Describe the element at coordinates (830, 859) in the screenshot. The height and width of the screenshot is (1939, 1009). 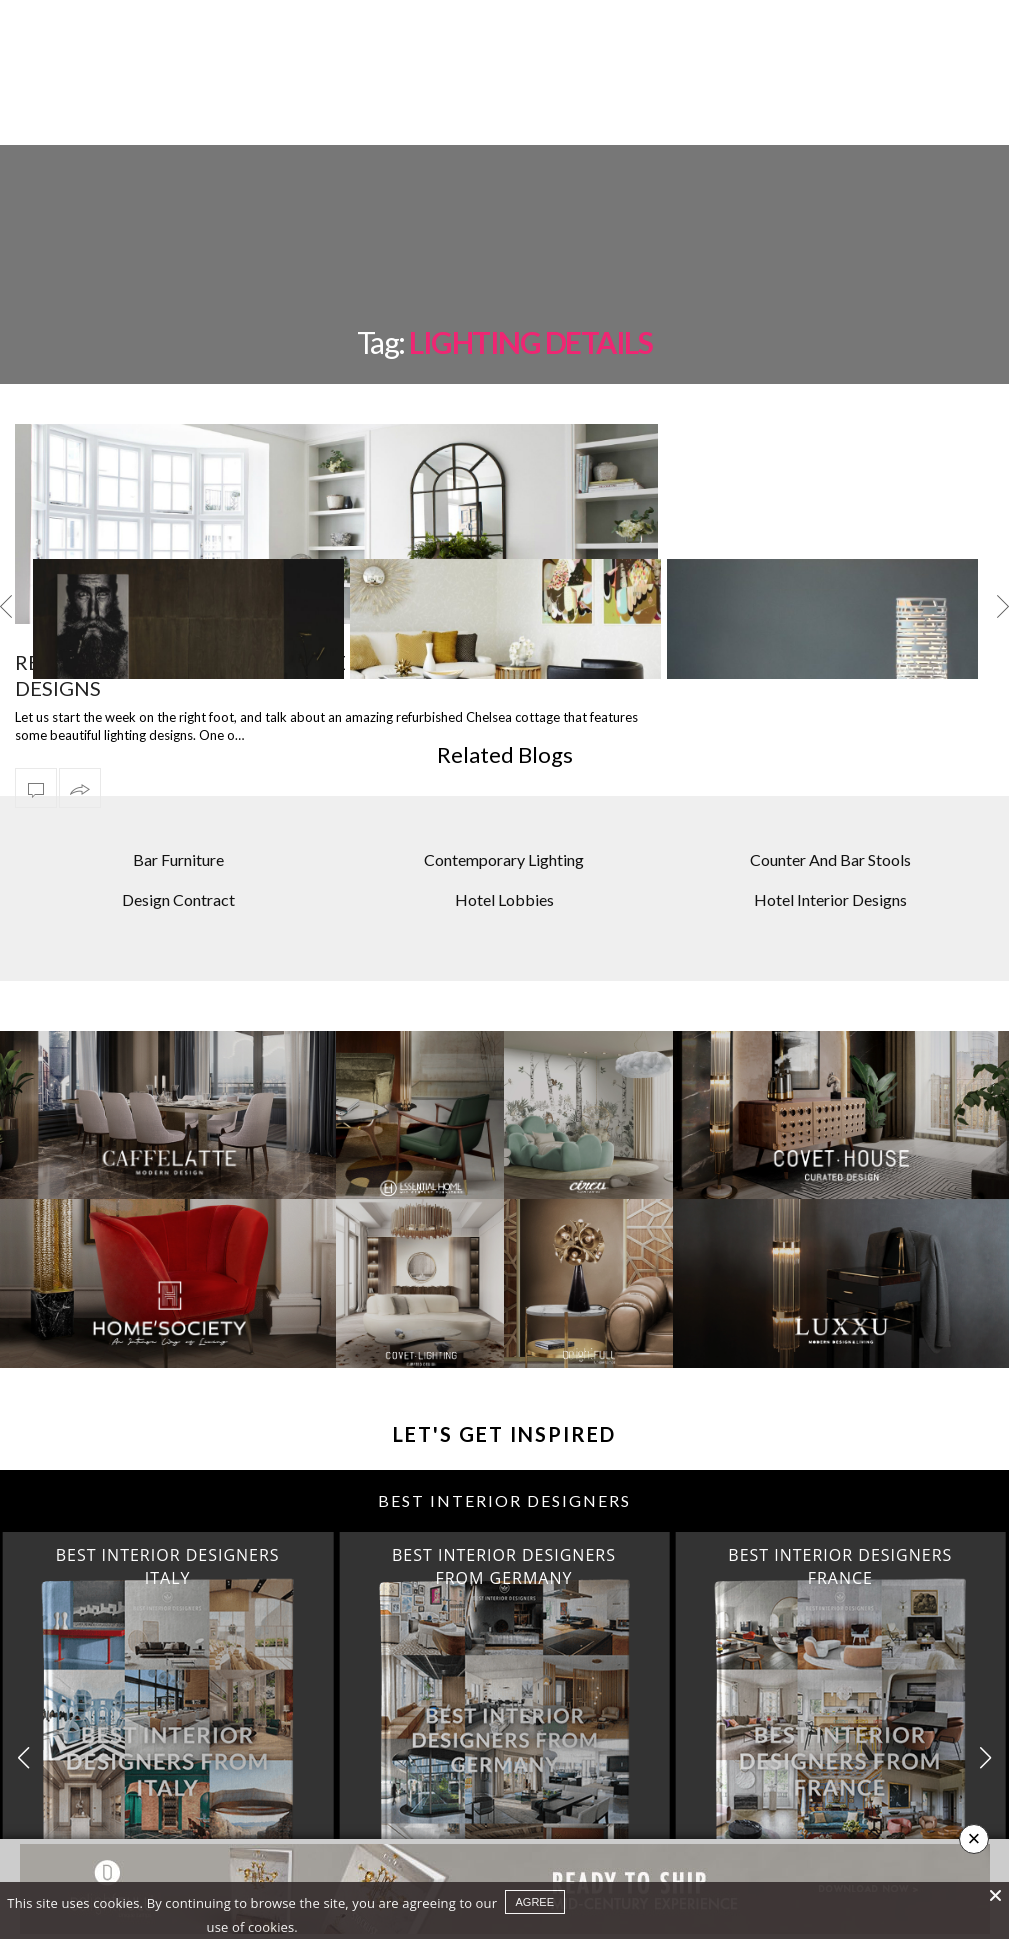
I see `Counter And Bar Stools` at that location.